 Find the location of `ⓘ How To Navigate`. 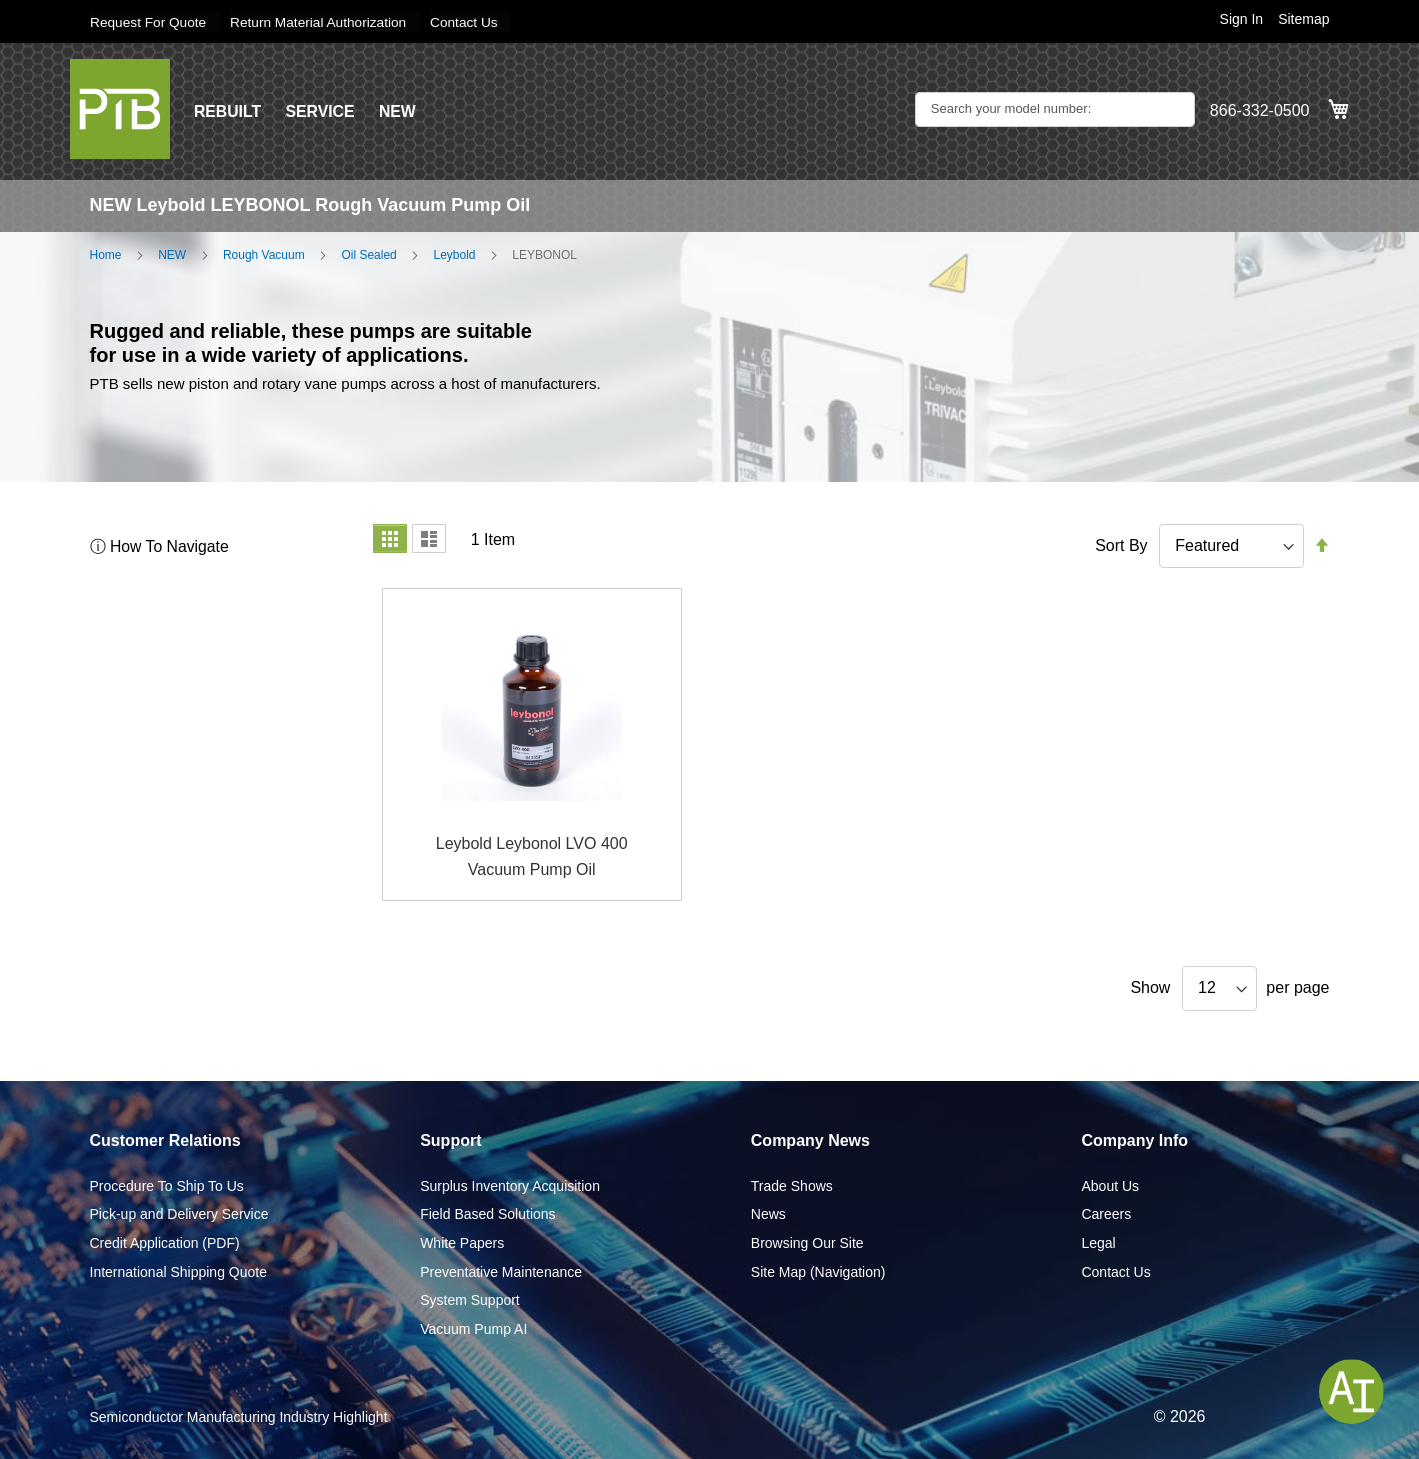

ⓘ How To Navigate is located at coordinates (160, 545).